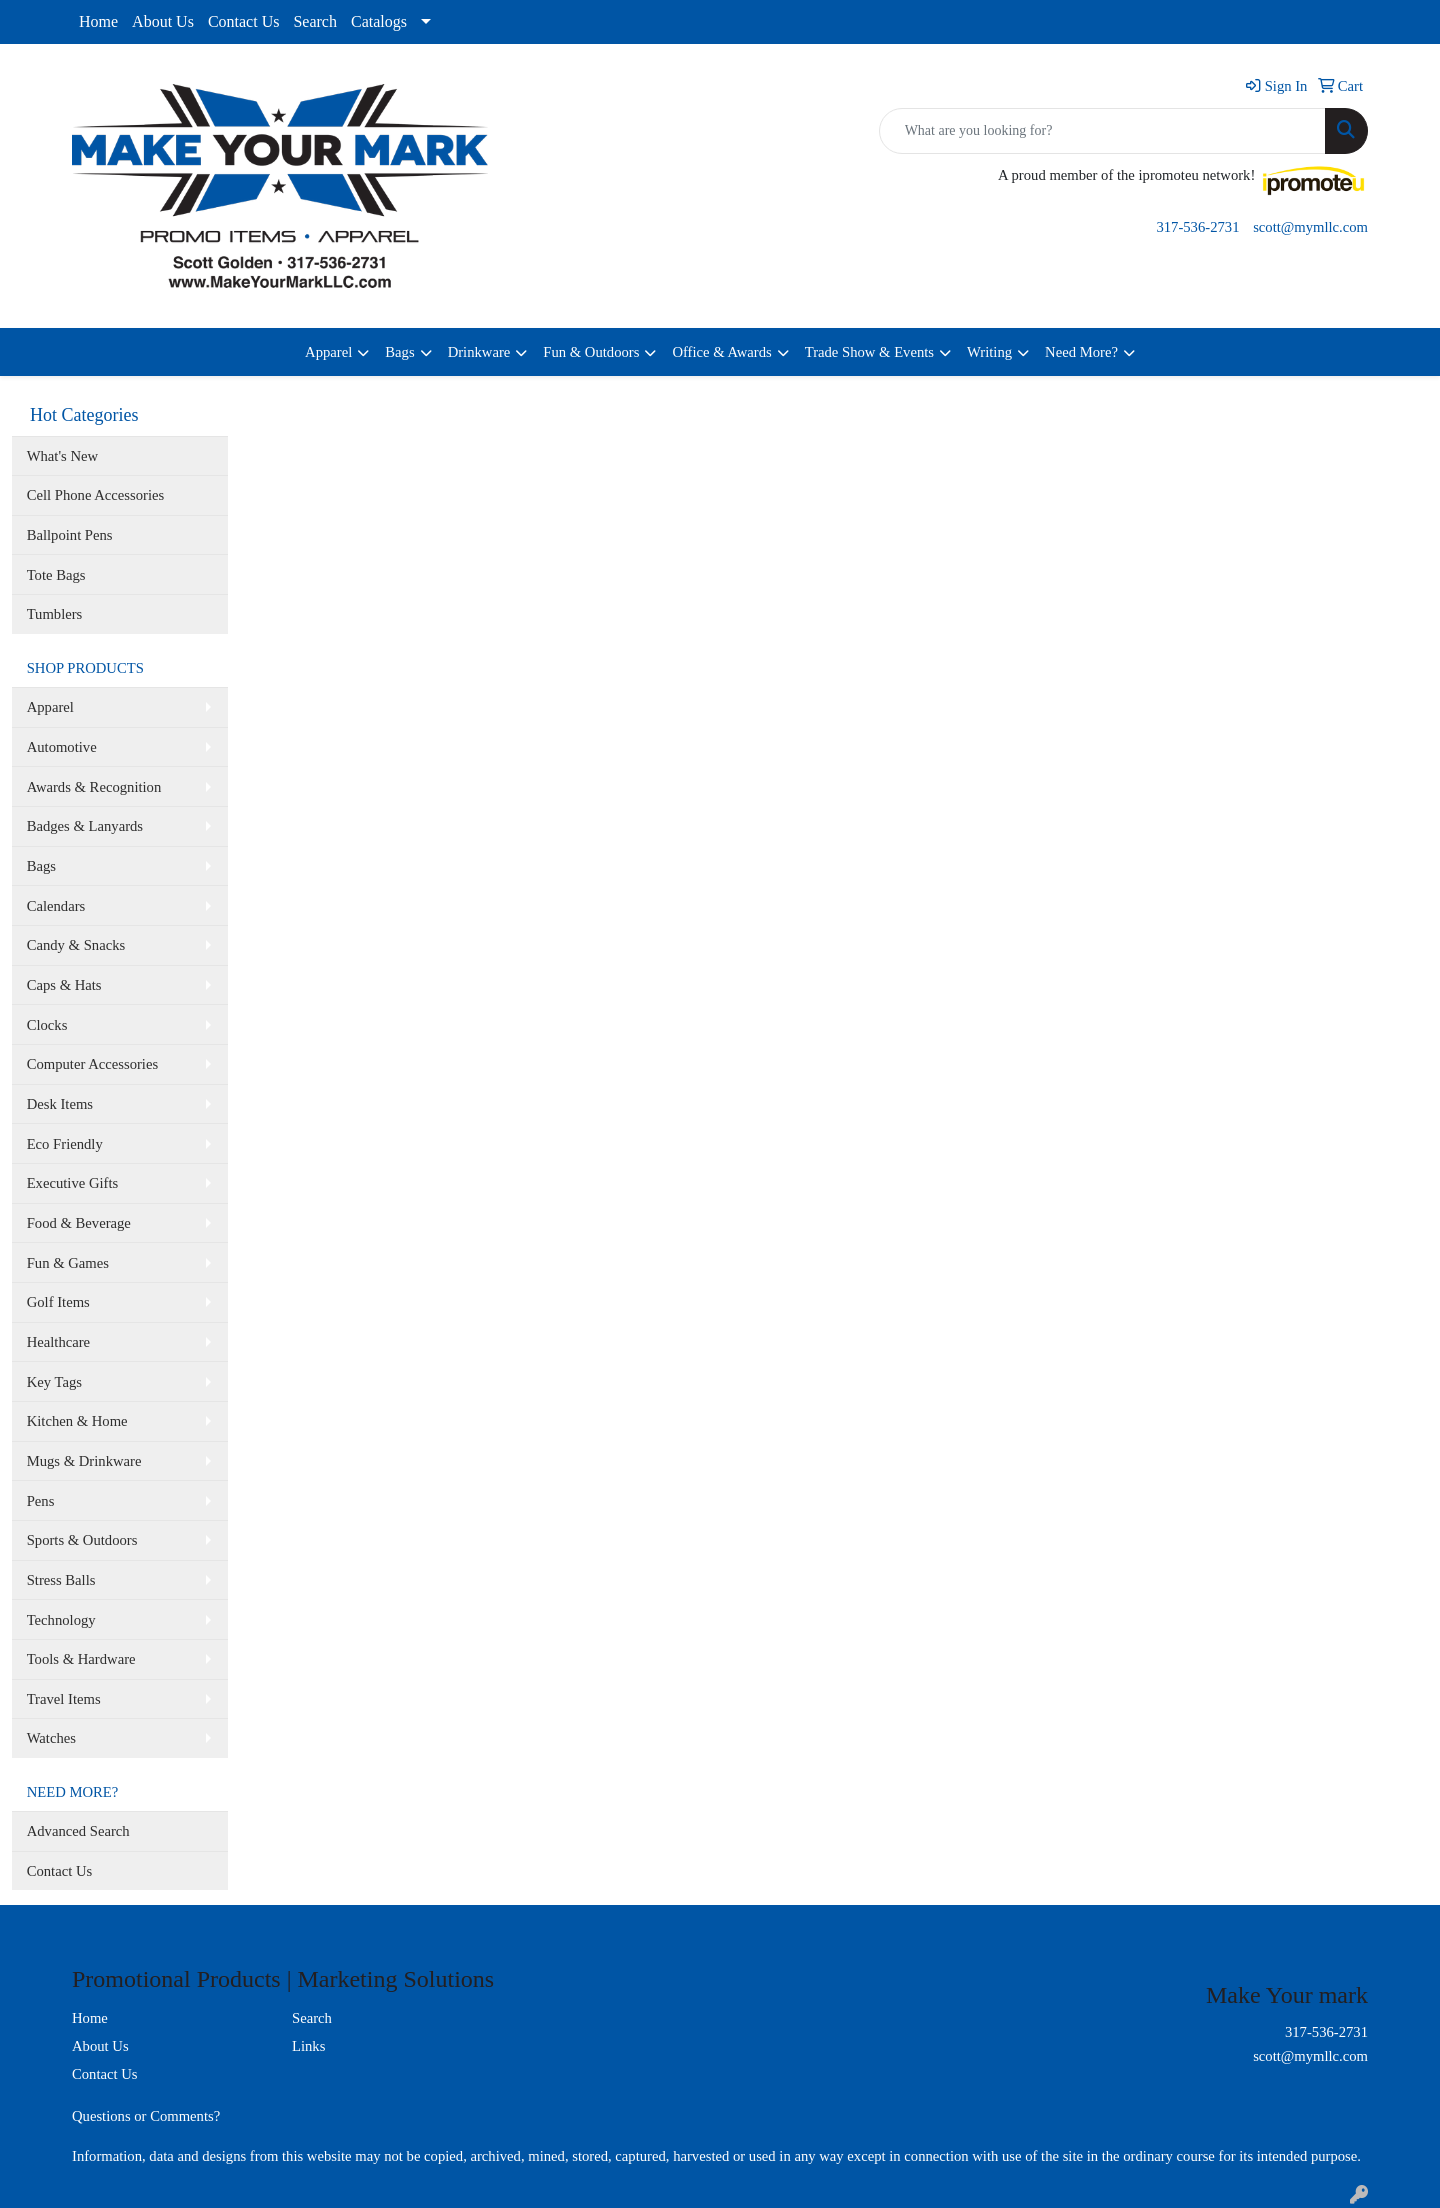  I want to click on Questions or Comments?, so click(146, 2116).